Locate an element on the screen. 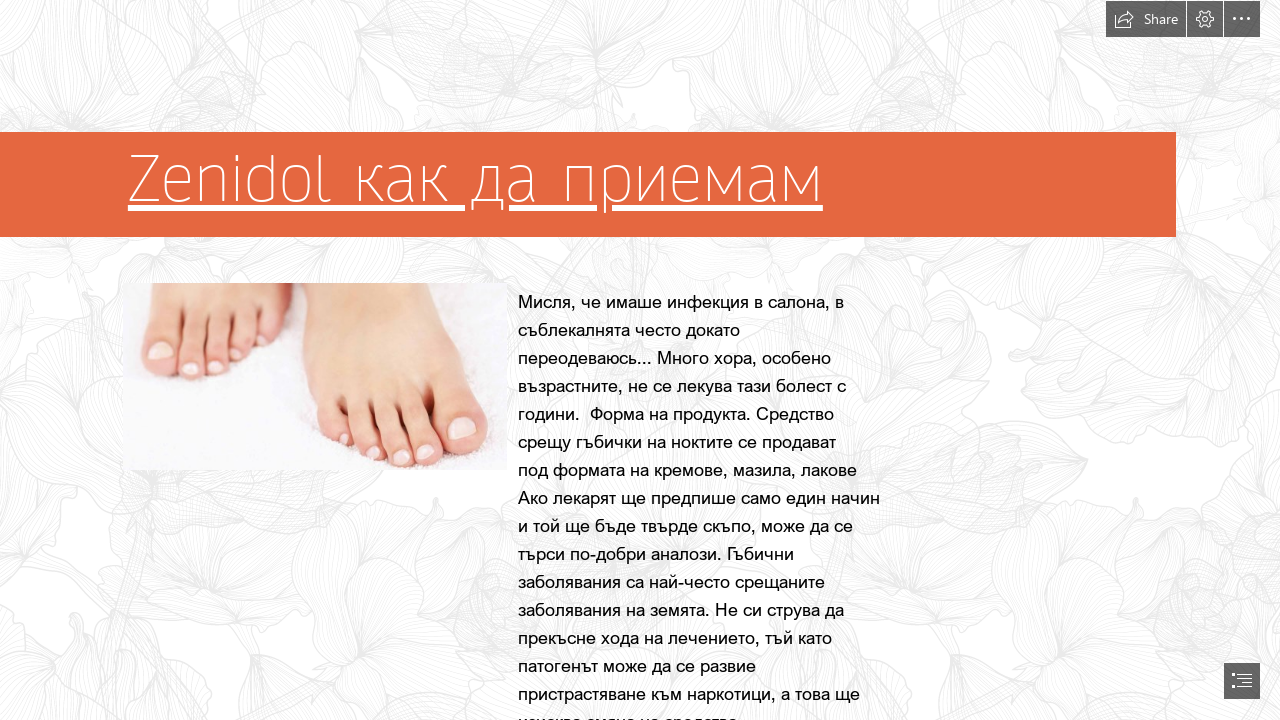 Image resolution: width=1280 pixels, height=720 pixels. Zenidol как да приемам is located at coordinates (475, 179).